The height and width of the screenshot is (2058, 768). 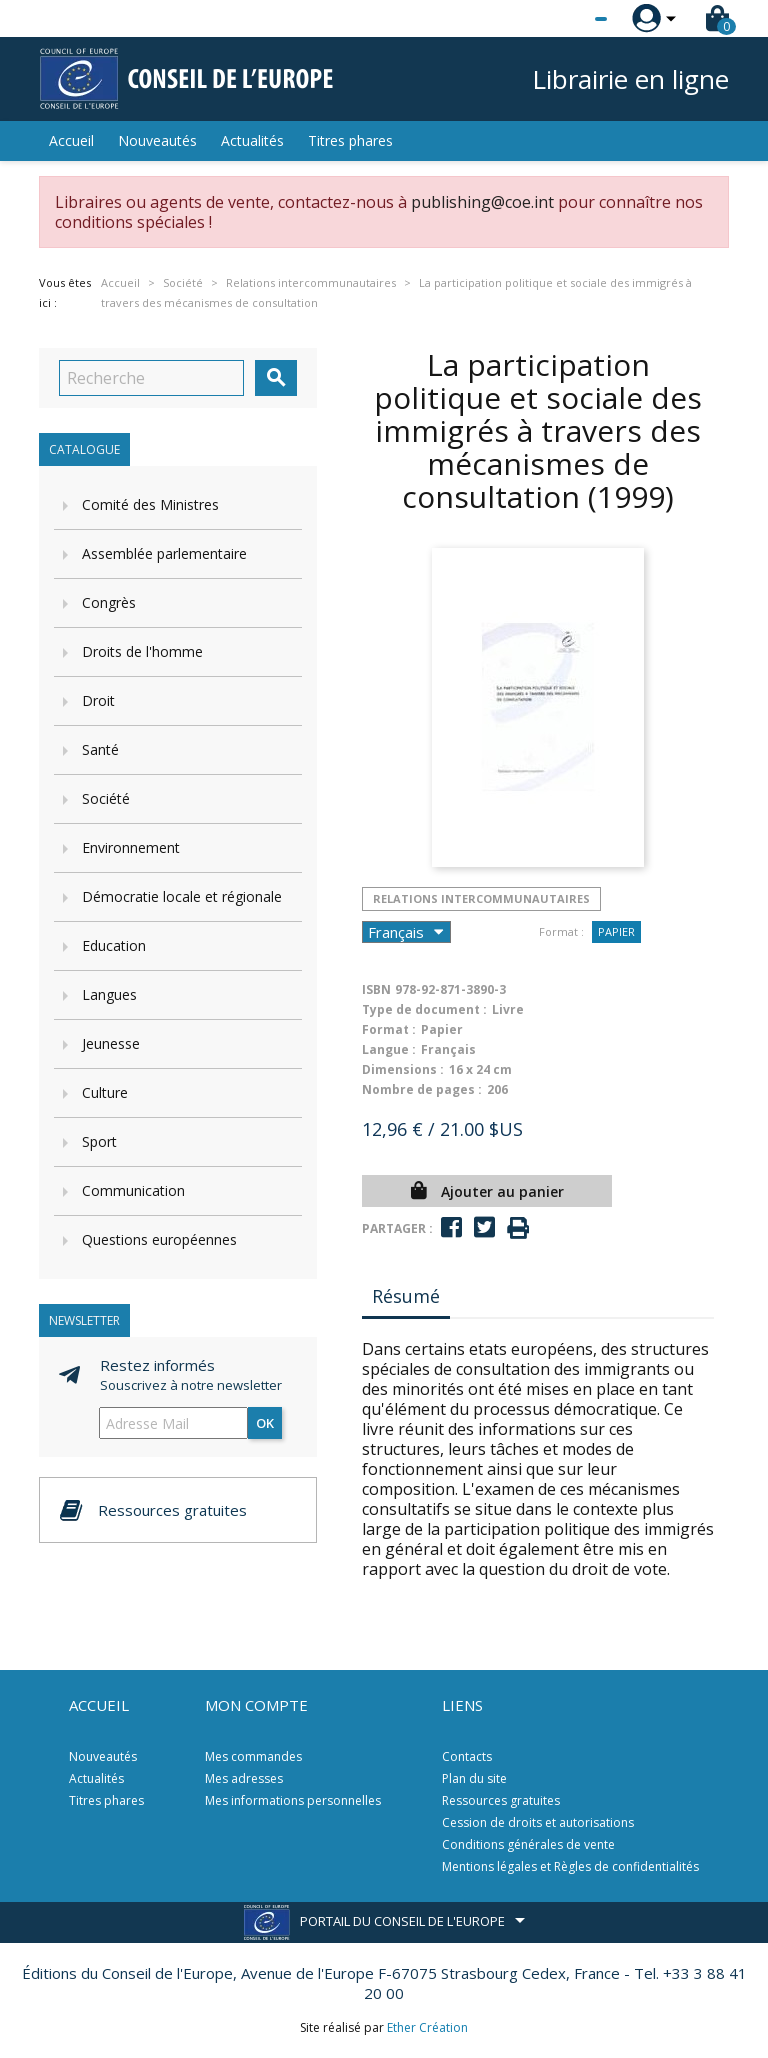 What do you see at coordinates (501, 1800) in the screenshot?
I see `Ressources gratuites` at bounding box center [501, 1800].